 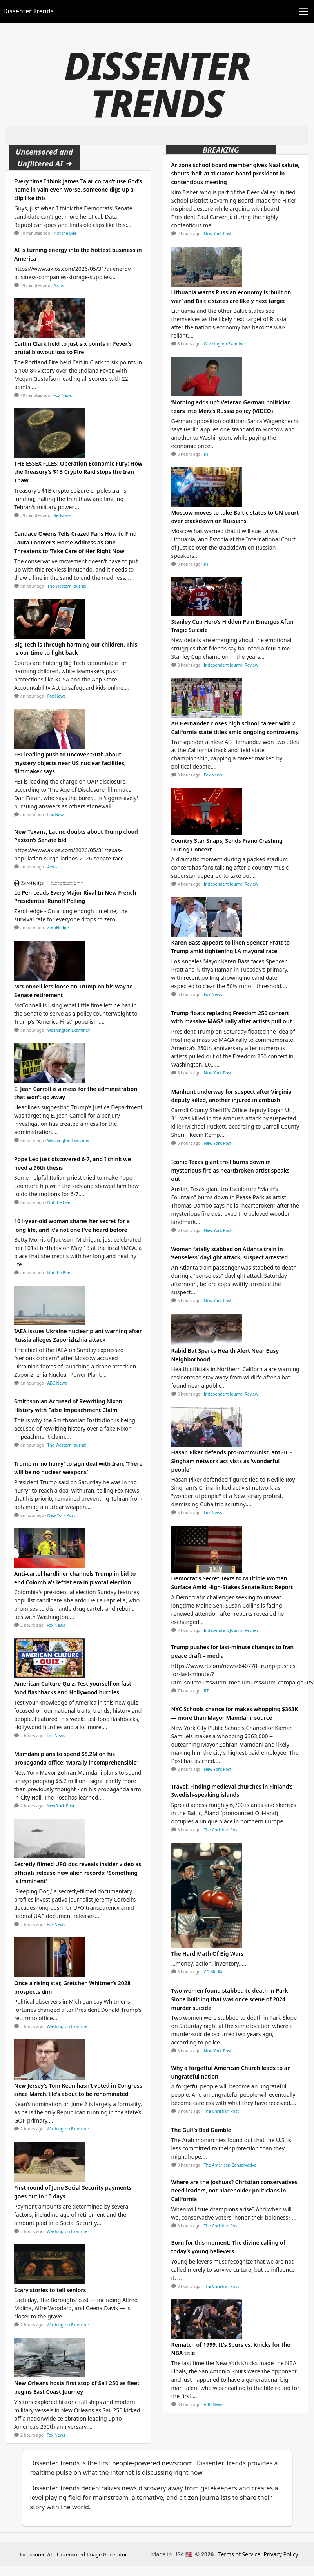 What do you see at coordinates (230, 1170) in the screenshot?
I see `Iconic Texas giant troll burns down in mysterious fire as heartbroken artist speaks out` at bounding box center [230, 1170].